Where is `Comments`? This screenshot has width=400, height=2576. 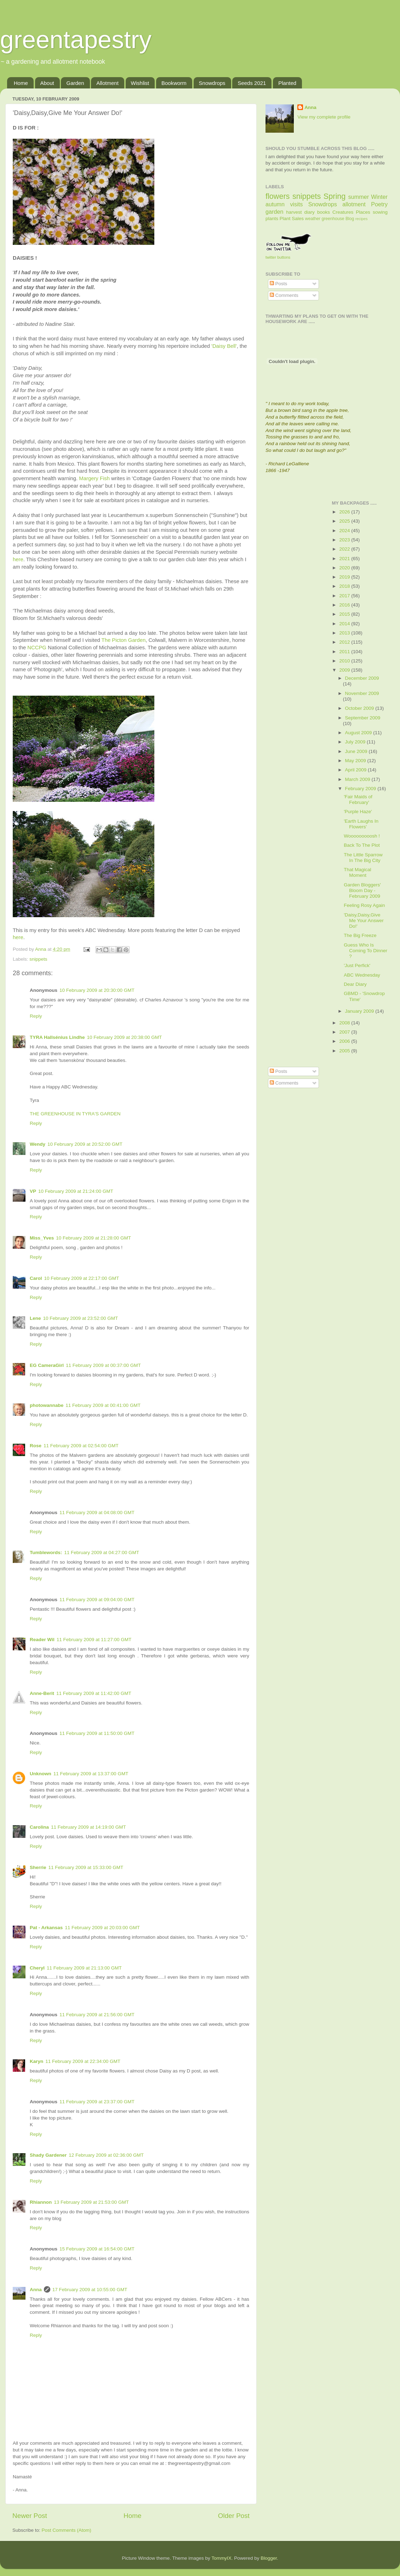 Comments is located at coordinates (284, 295).